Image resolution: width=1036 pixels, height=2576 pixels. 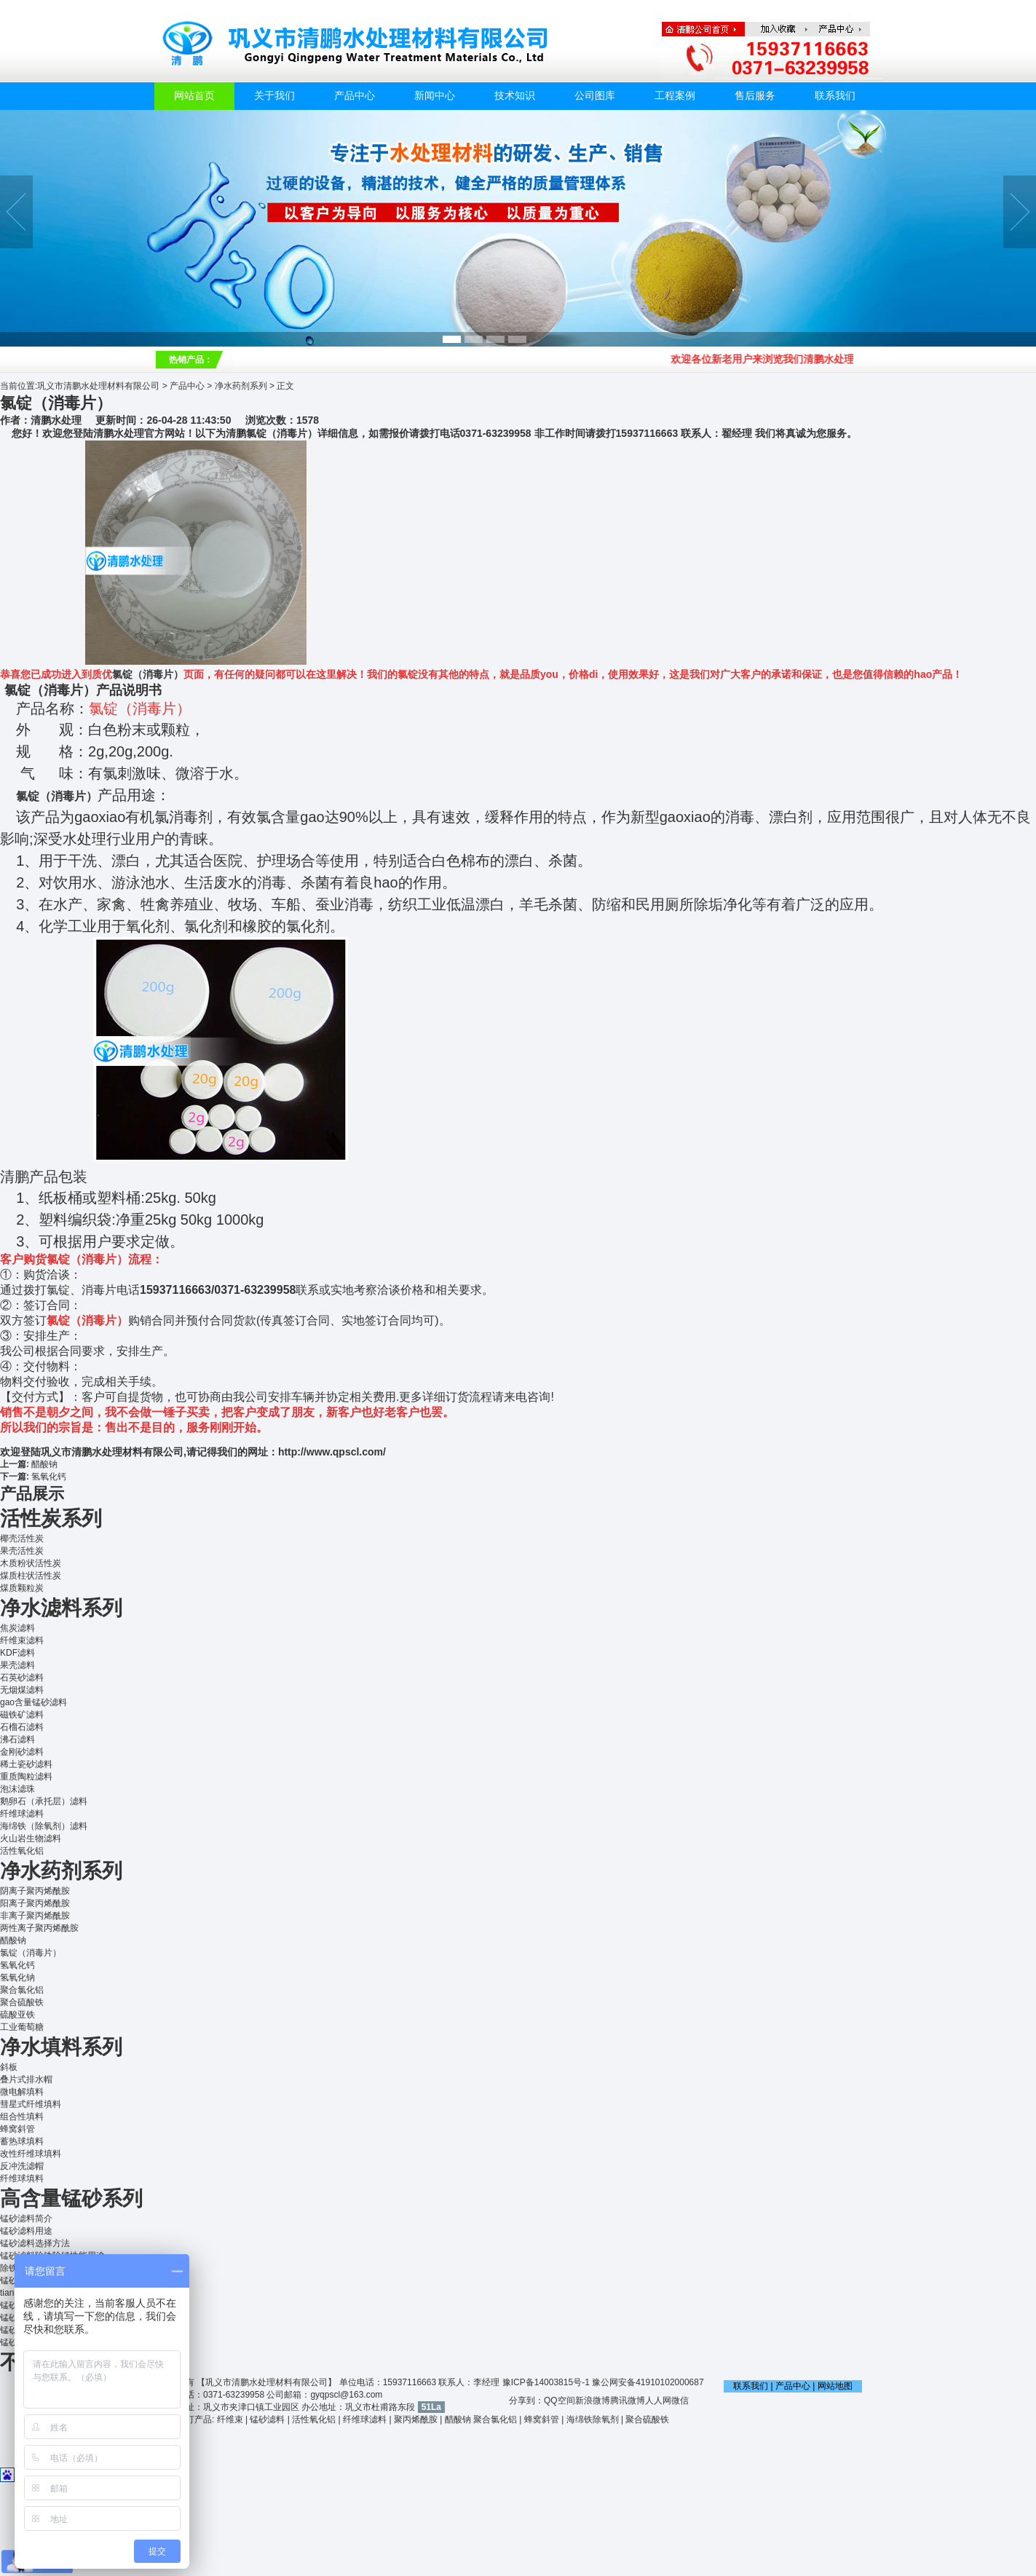 I want to click on 微电解填料, so click(x=22, y=2092).